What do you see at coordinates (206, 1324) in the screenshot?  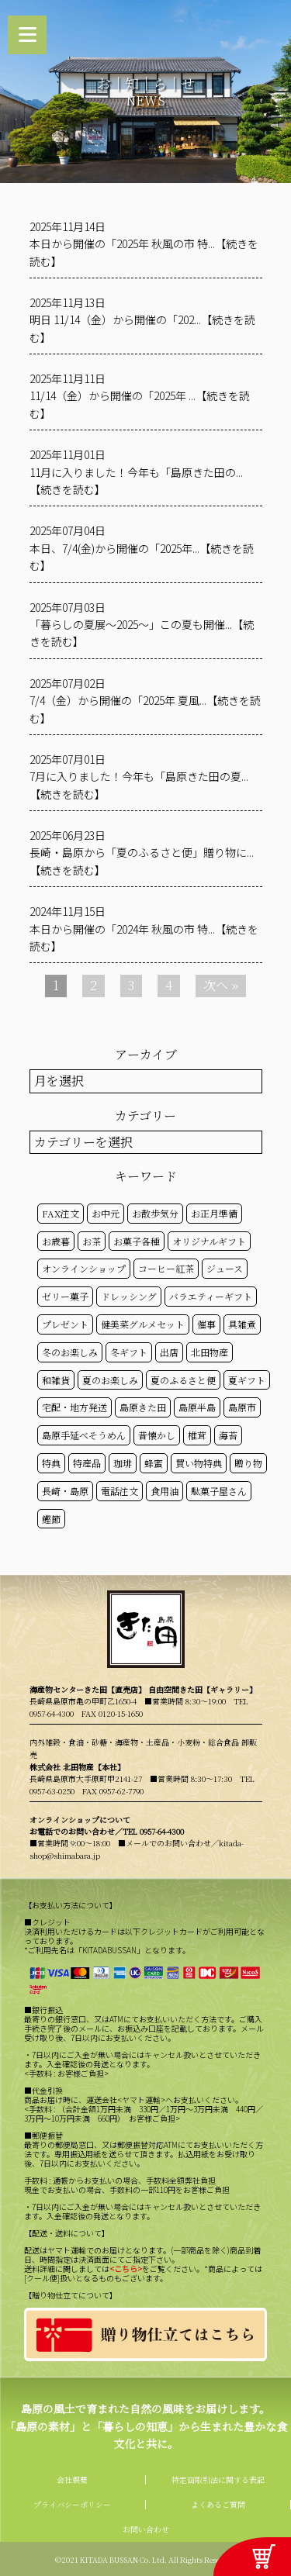 I see `催事 [催事 (29個の項目)]` at bounding box center [206, 1324].